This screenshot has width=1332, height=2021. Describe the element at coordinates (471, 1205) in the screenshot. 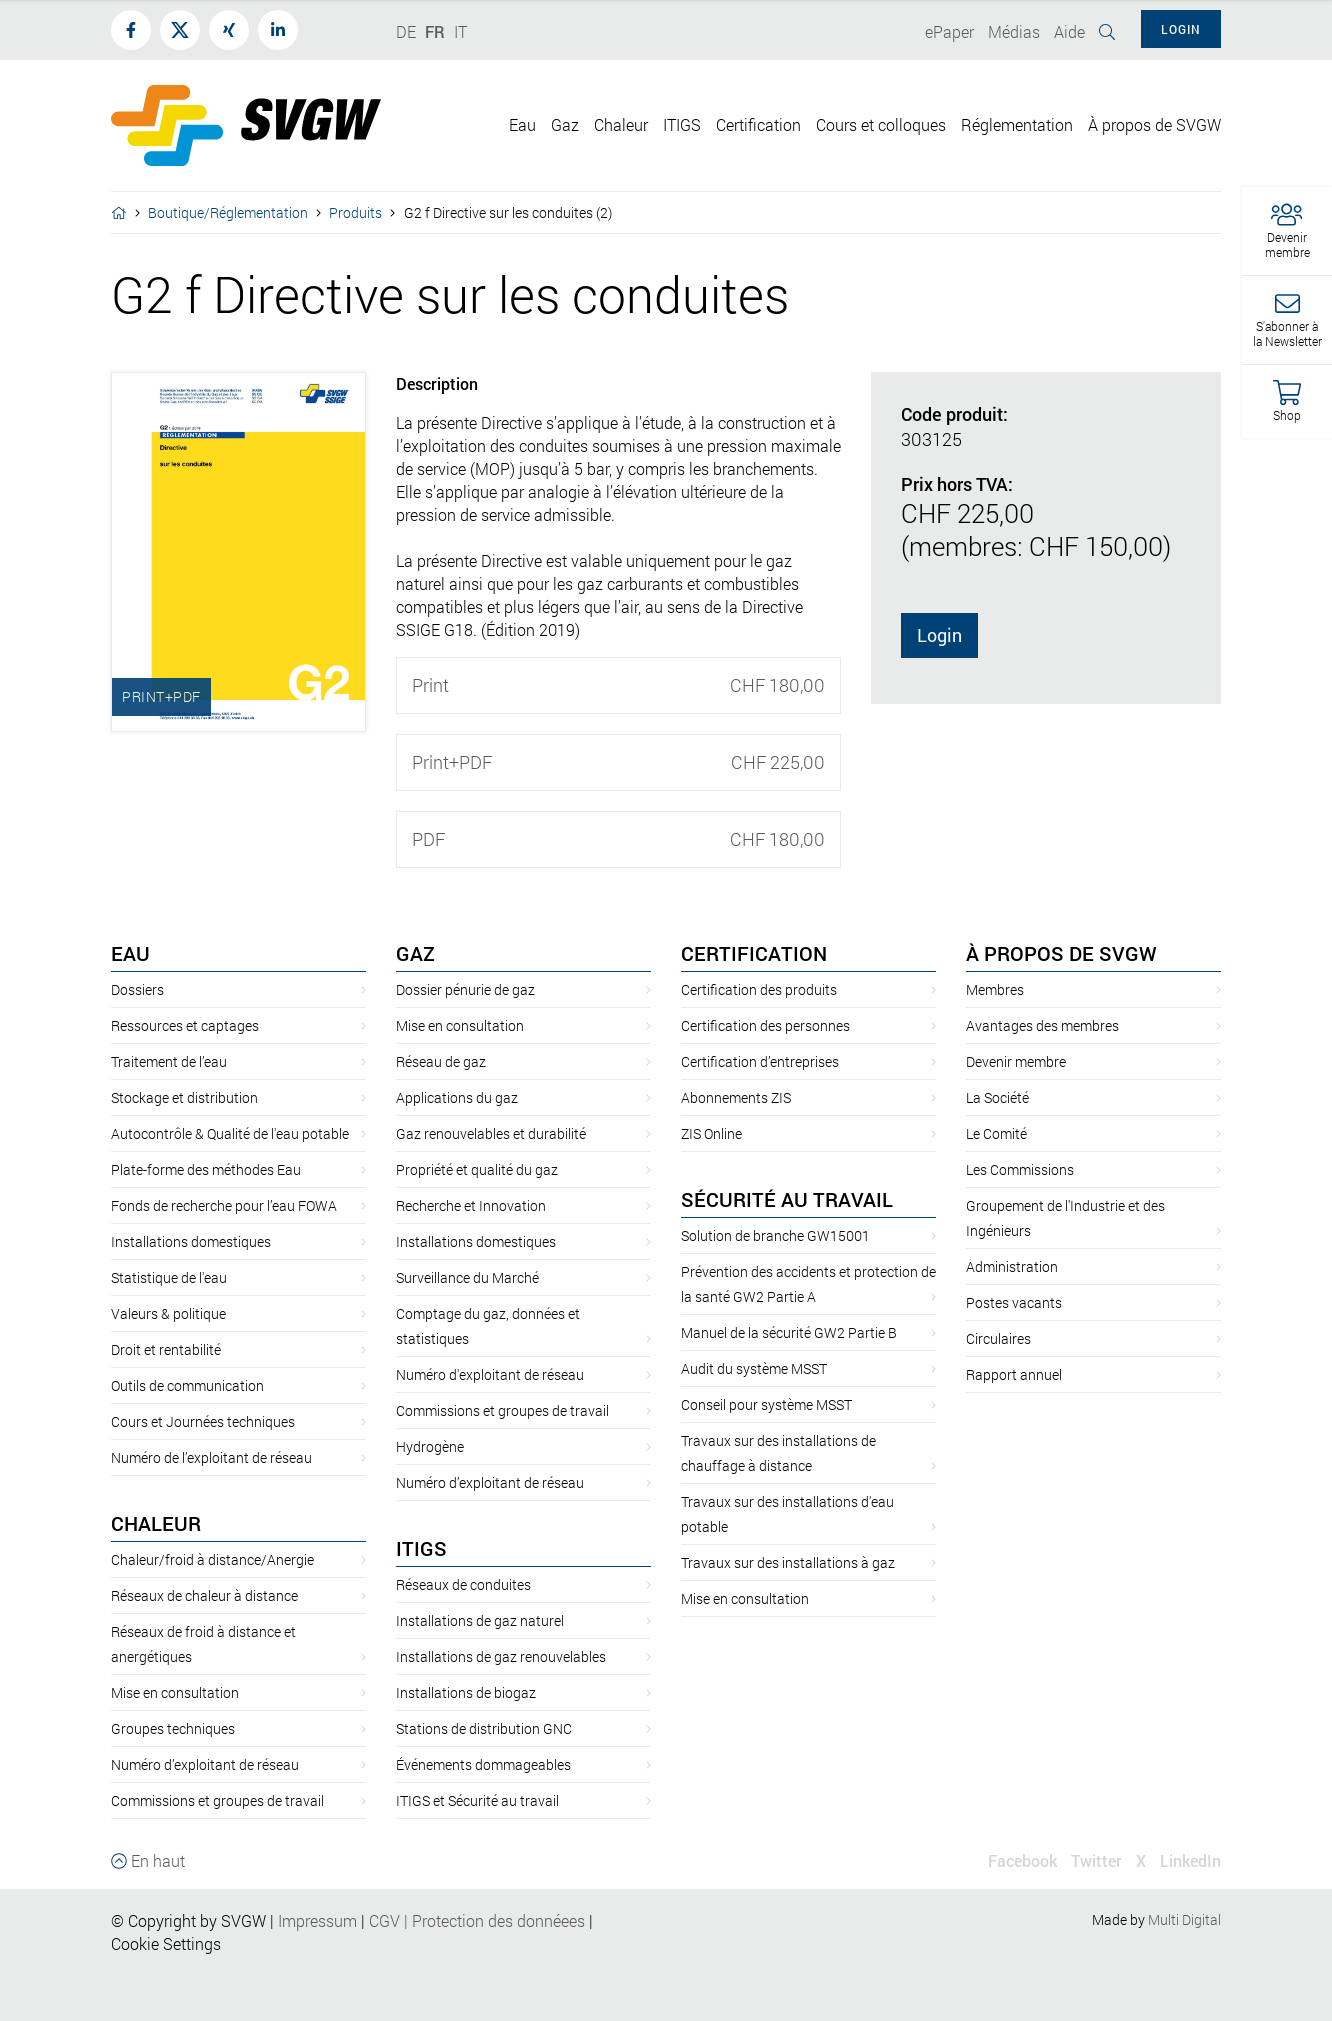

I see `Recherche et Innovation` at that location.